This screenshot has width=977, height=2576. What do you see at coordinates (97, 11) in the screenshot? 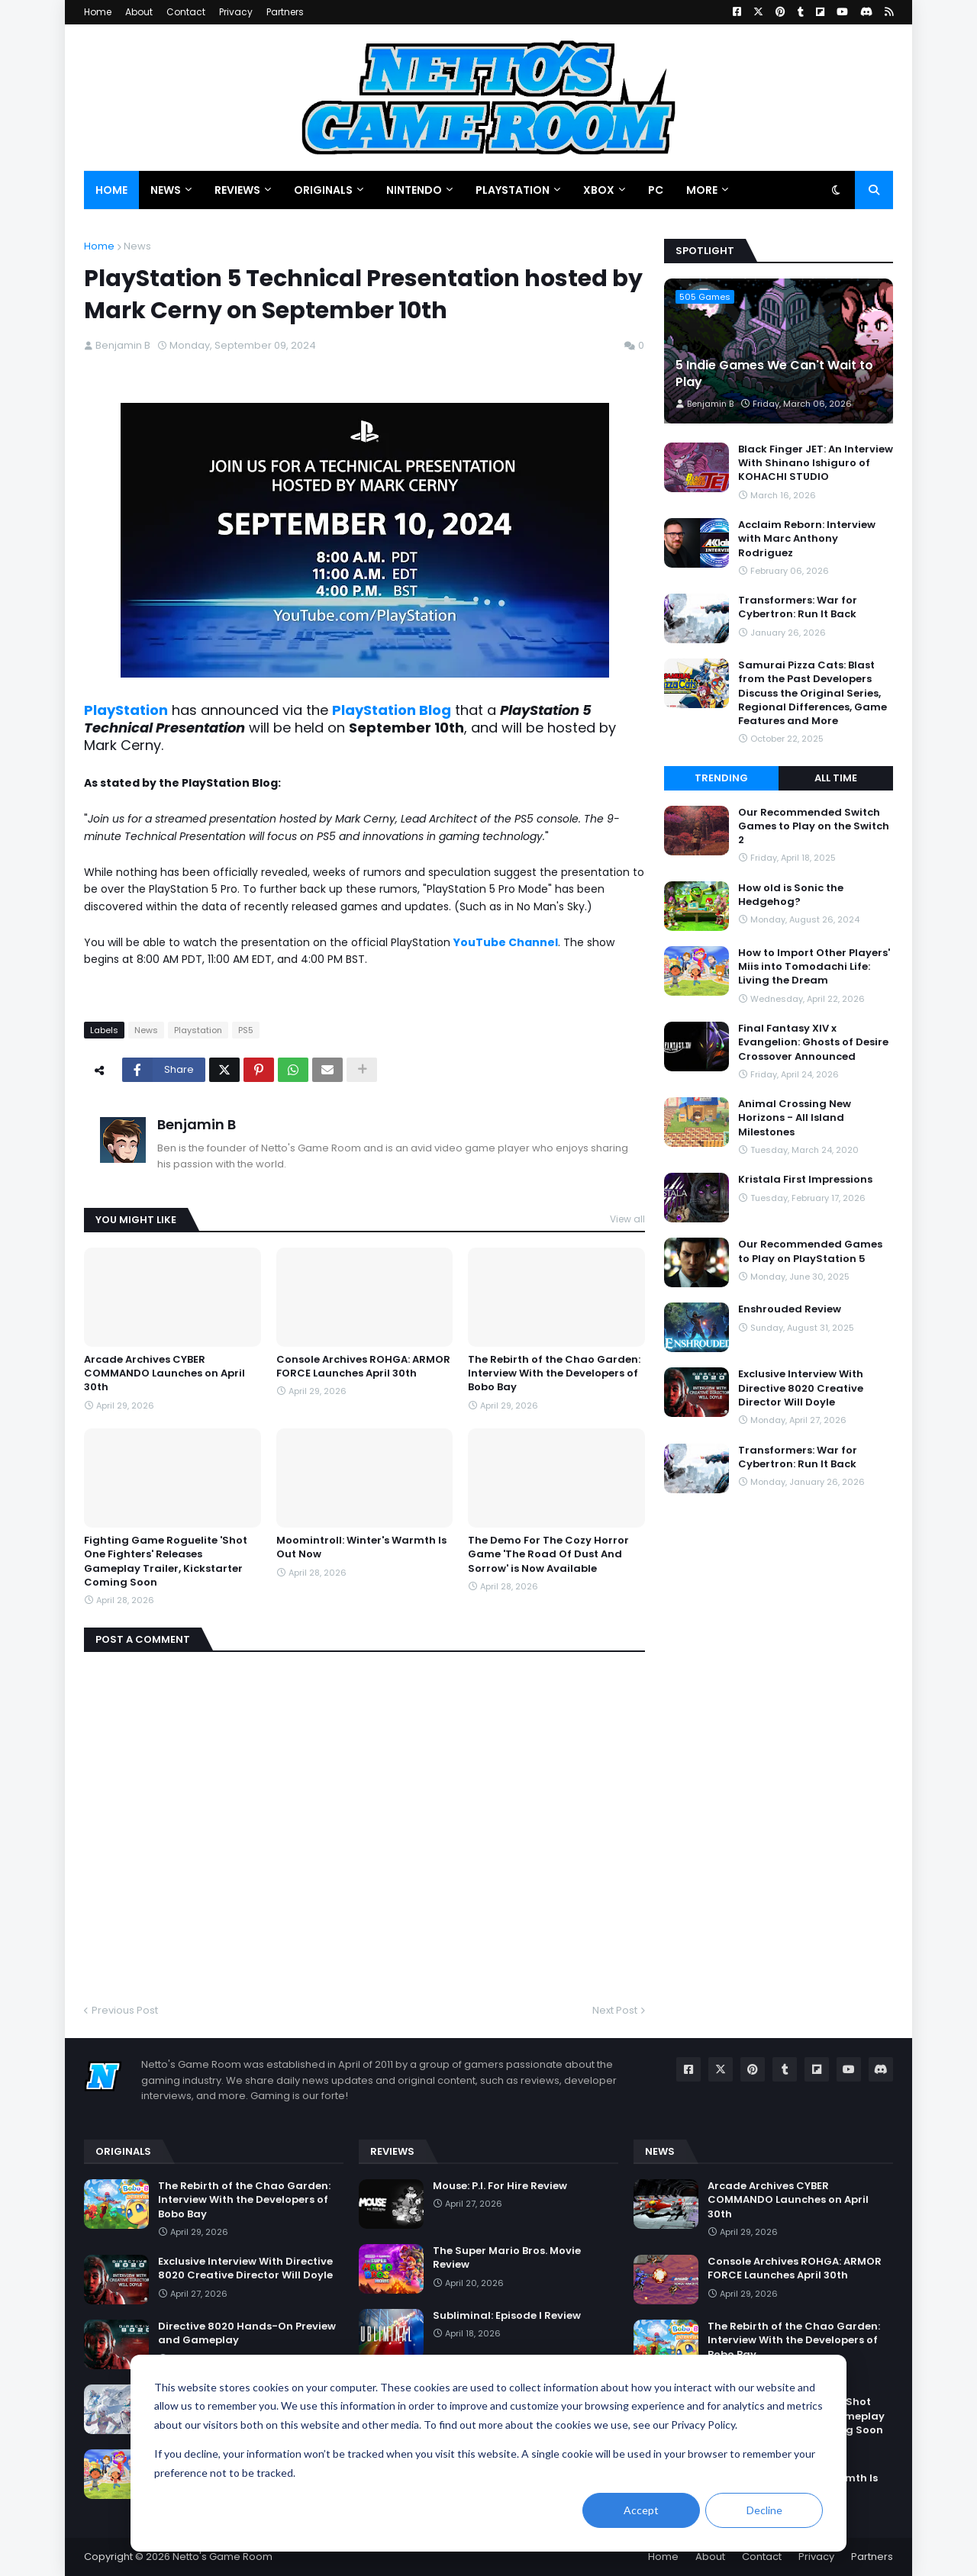
I see `Home` at bounding box center [97, 11].